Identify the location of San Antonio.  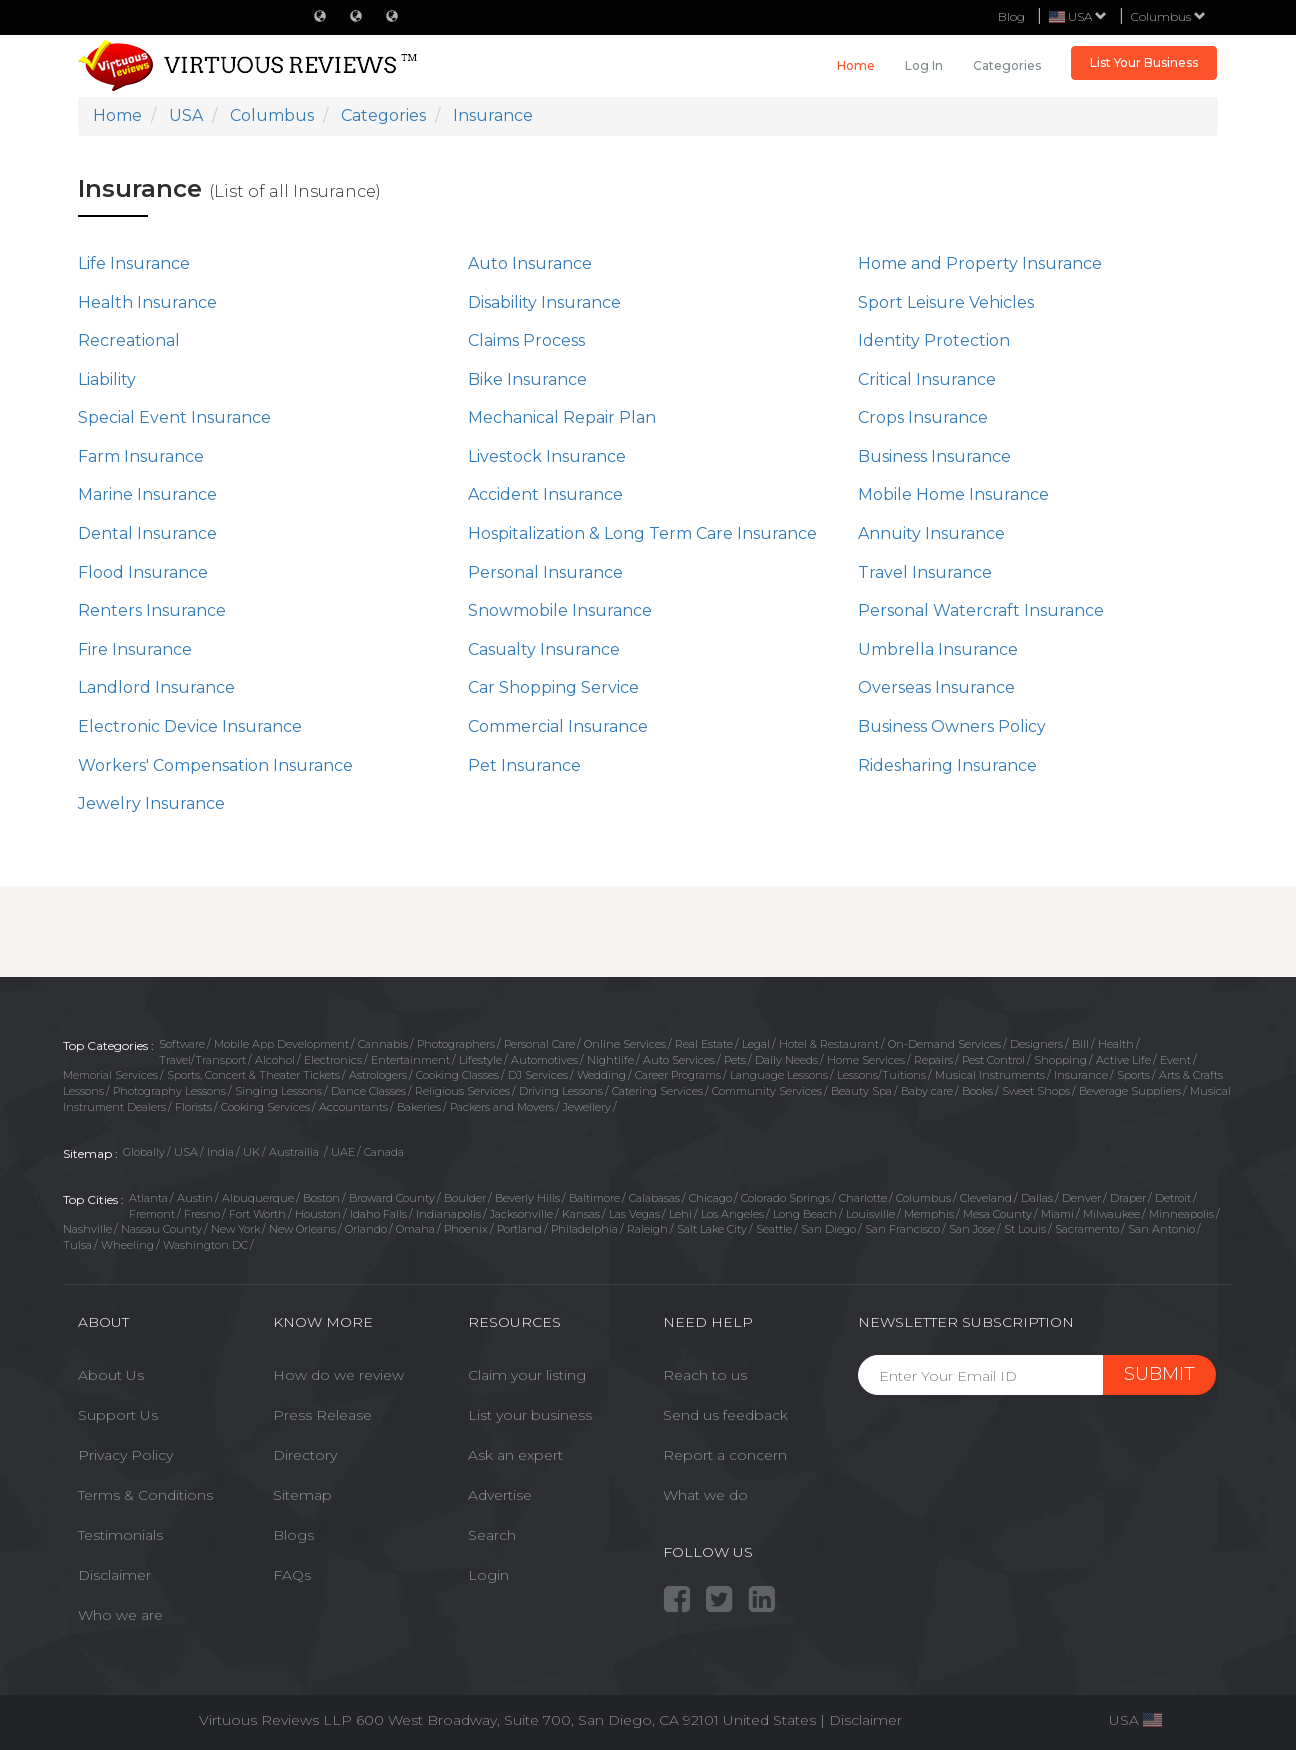
(1161, 1229).